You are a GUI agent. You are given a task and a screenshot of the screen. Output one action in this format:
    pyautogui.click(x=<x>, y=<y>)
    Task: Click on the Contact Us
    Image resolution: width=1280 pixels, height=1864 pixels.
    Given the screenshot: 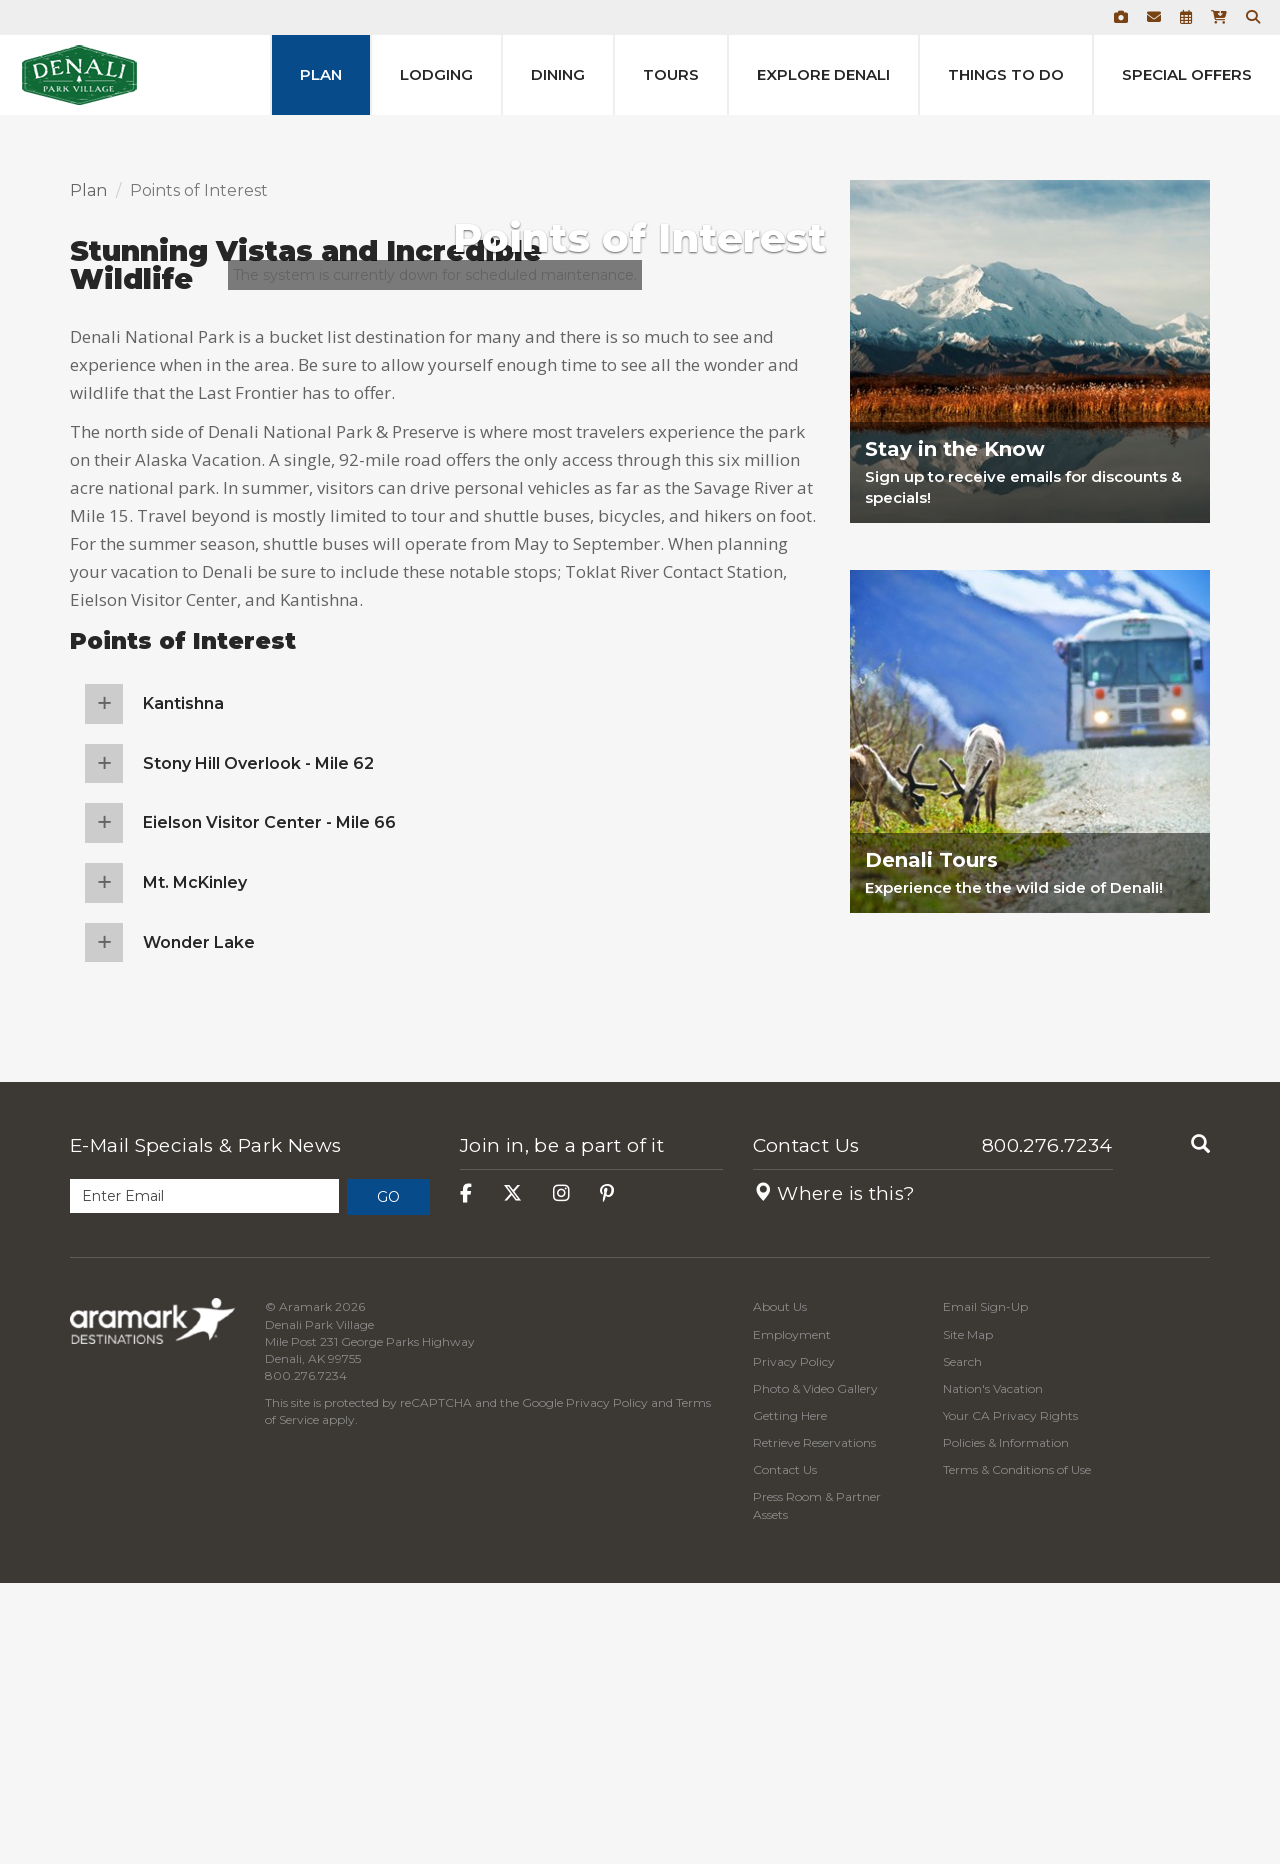 What is the action you would take?
    pyautogui.click(x=806, y=1427)
    